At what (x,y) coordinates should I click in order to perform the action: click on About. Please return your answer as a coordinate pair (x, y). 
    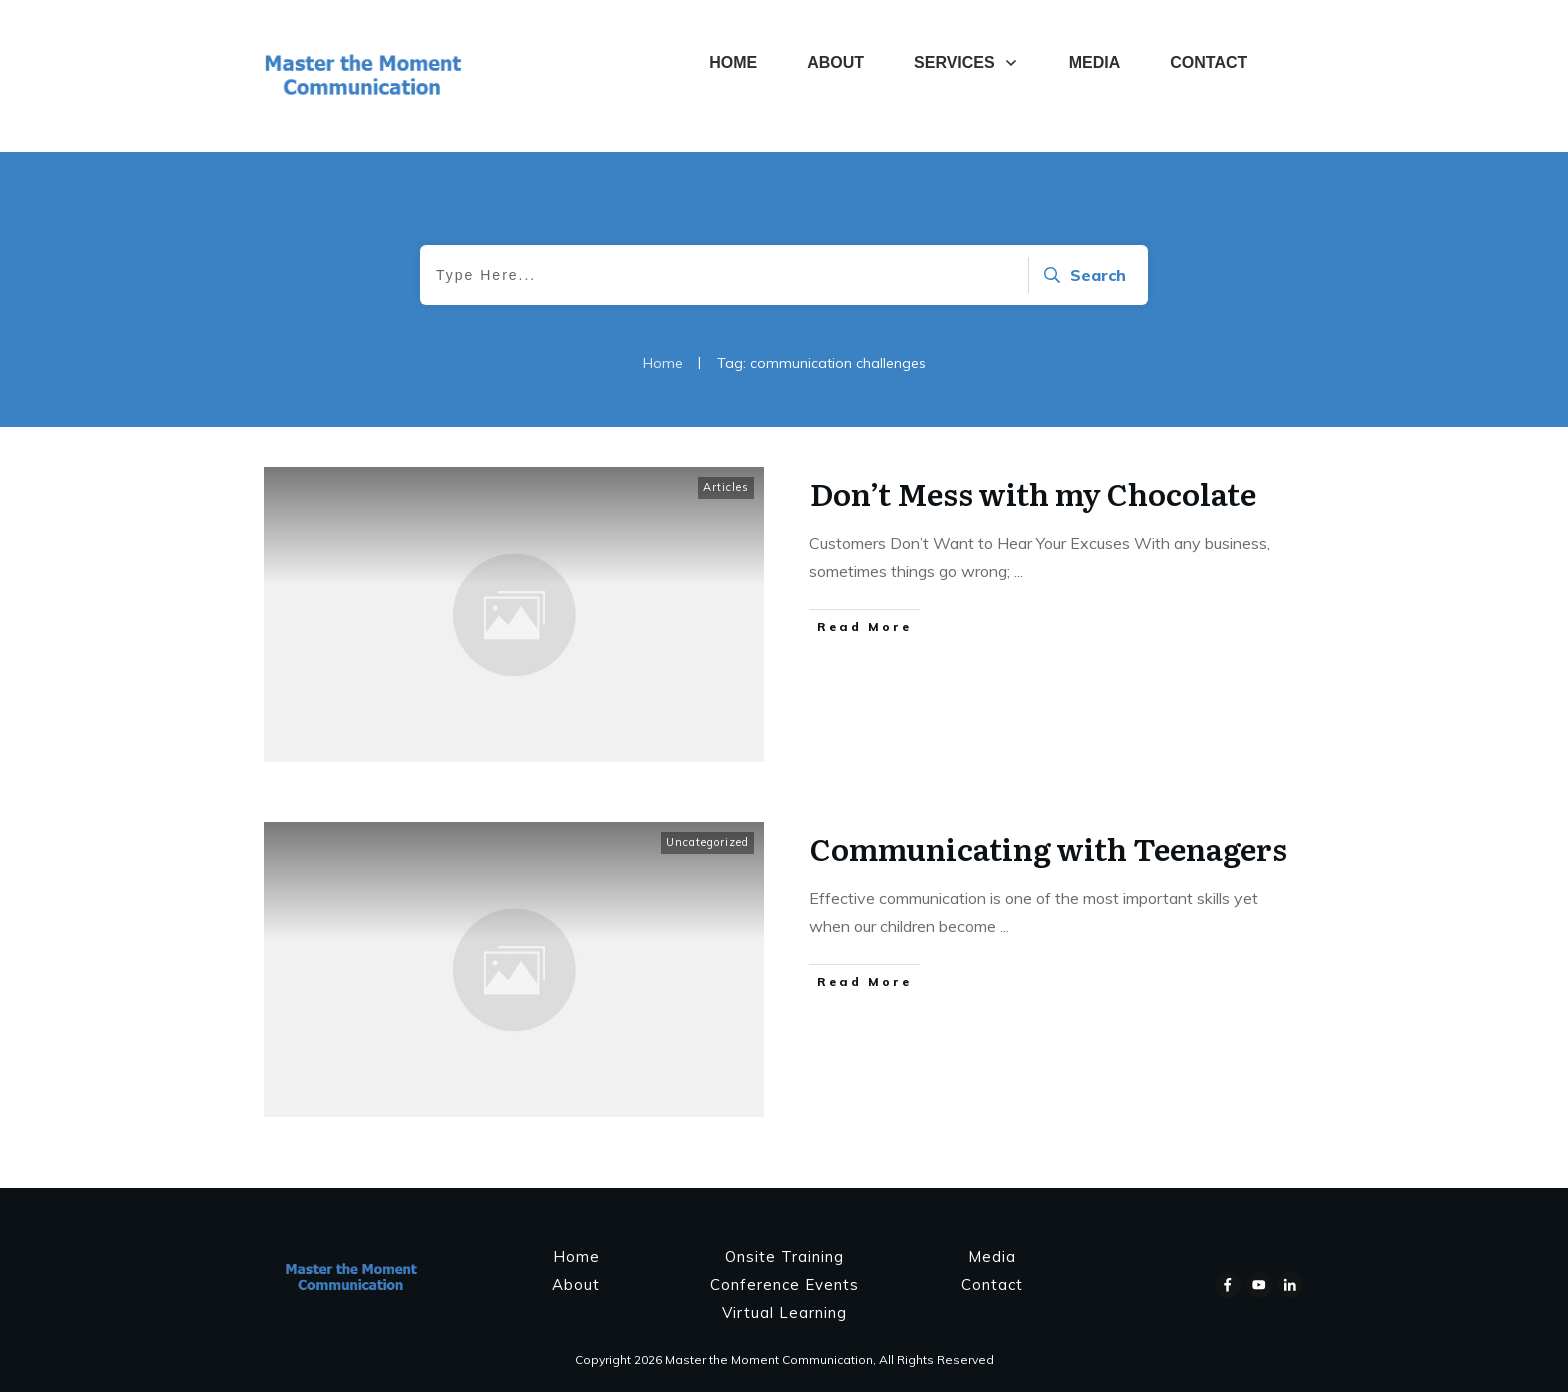
    Looking at the image, I should click on (576, 1284).